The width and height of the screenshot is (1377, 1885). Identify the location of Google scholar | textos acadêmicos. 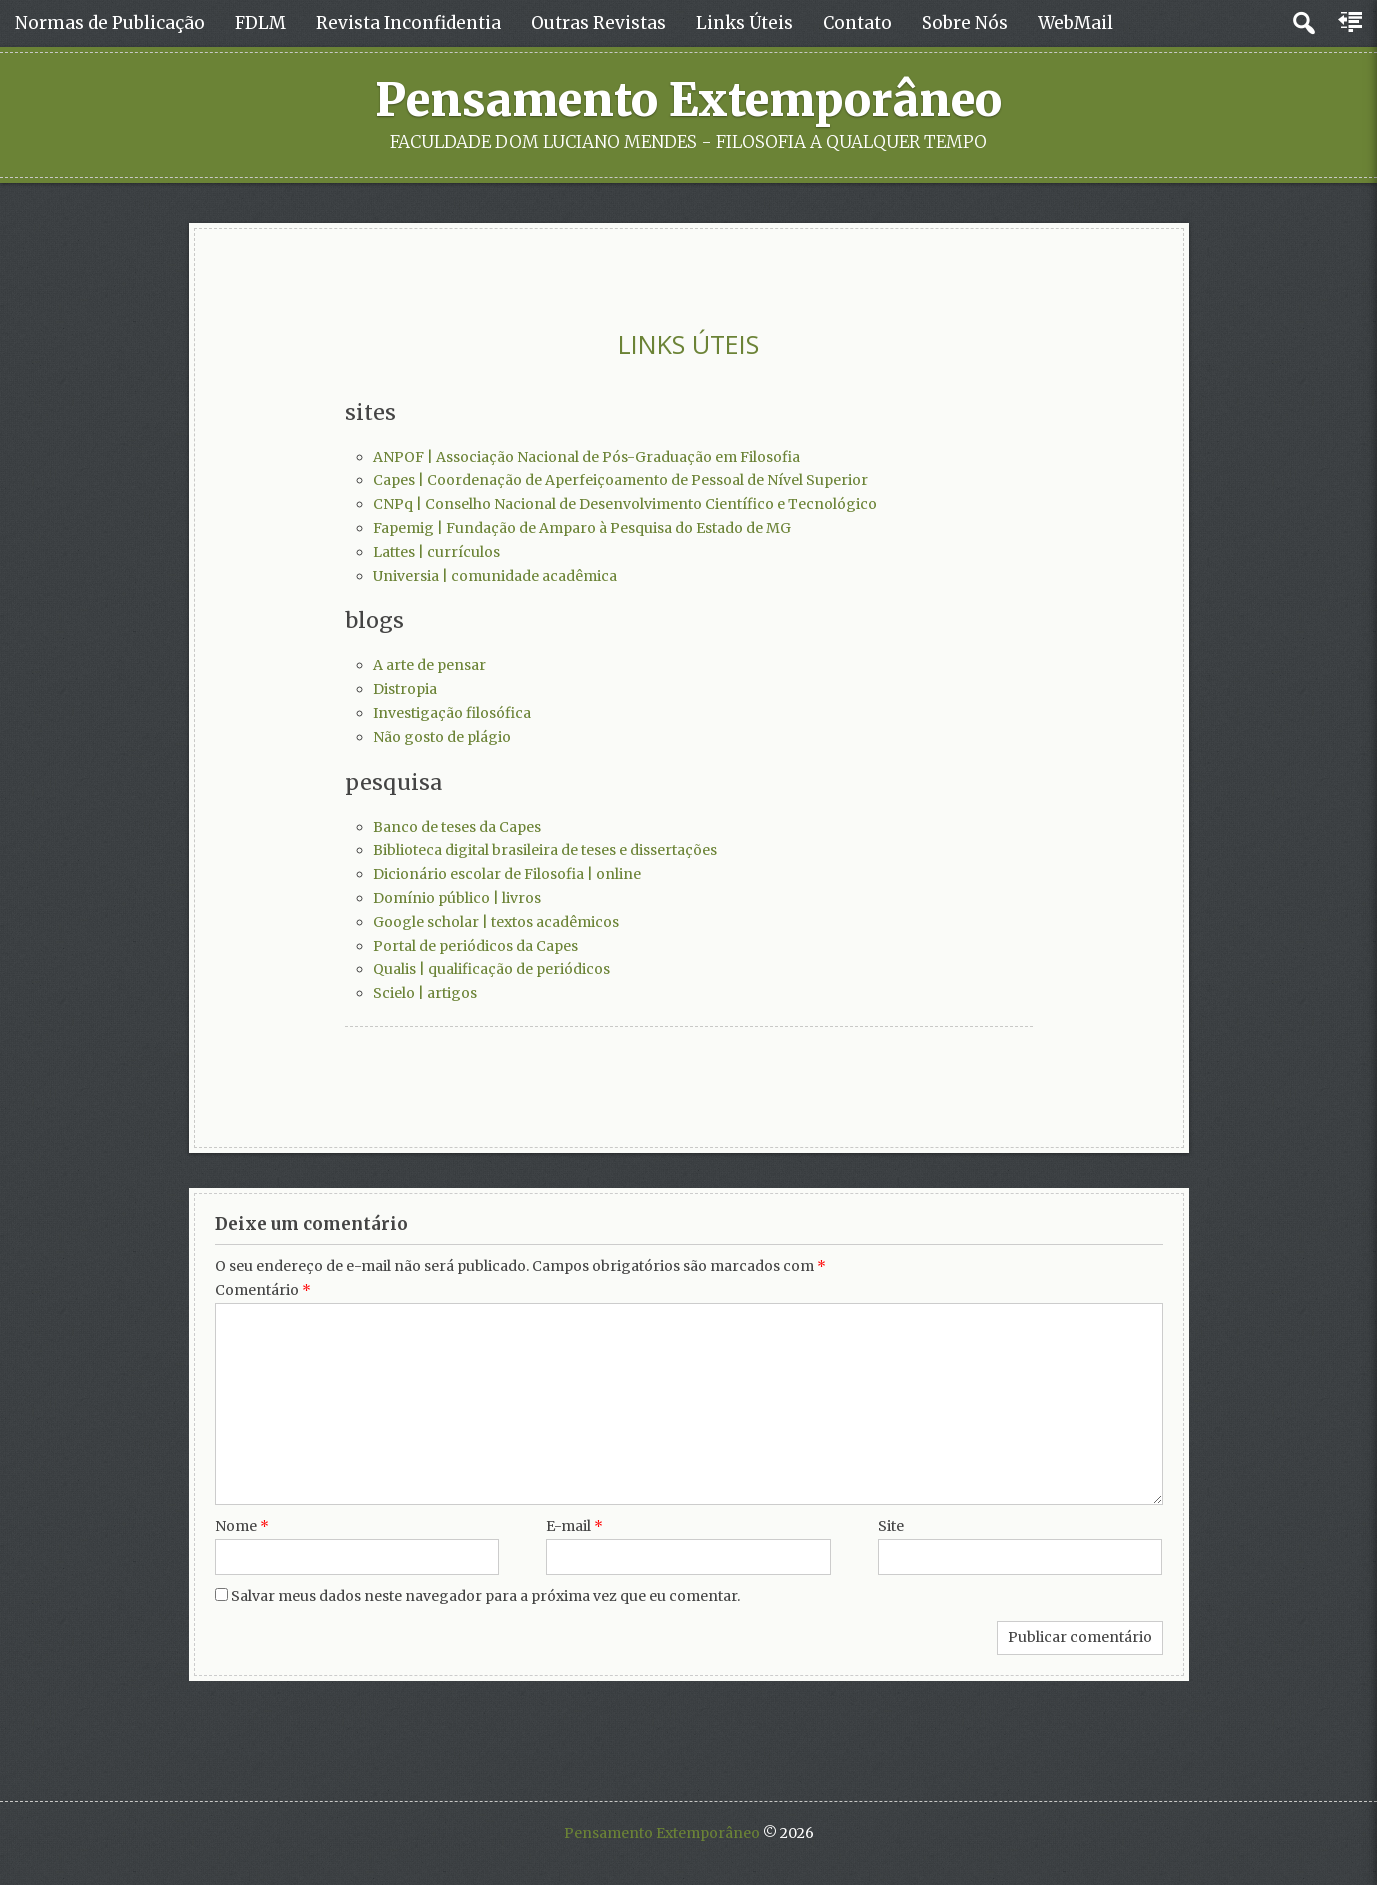
(496, 922).